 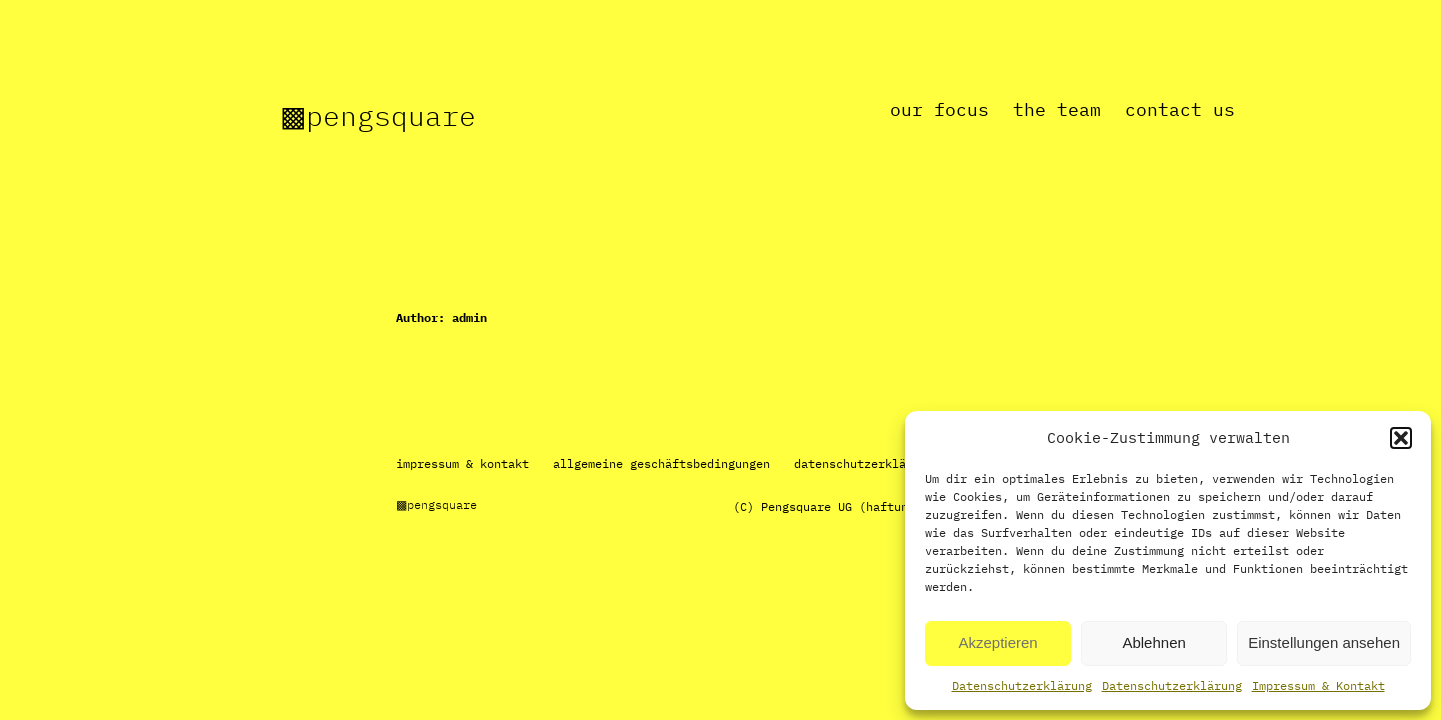 I want to click on Einstellungen ansehen, so click(x=1324, y=642).